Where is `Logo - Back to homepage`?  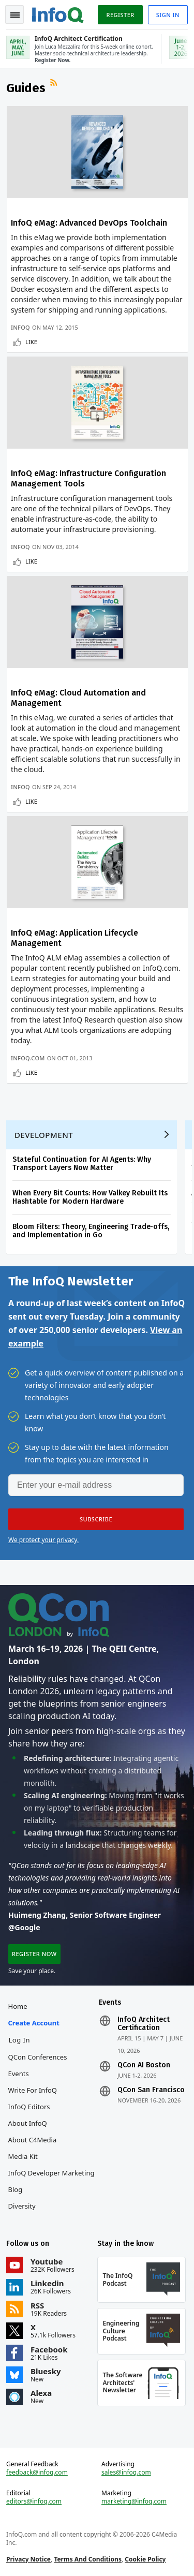
Logo - Back to homepage is located at coordinates (58, 13).